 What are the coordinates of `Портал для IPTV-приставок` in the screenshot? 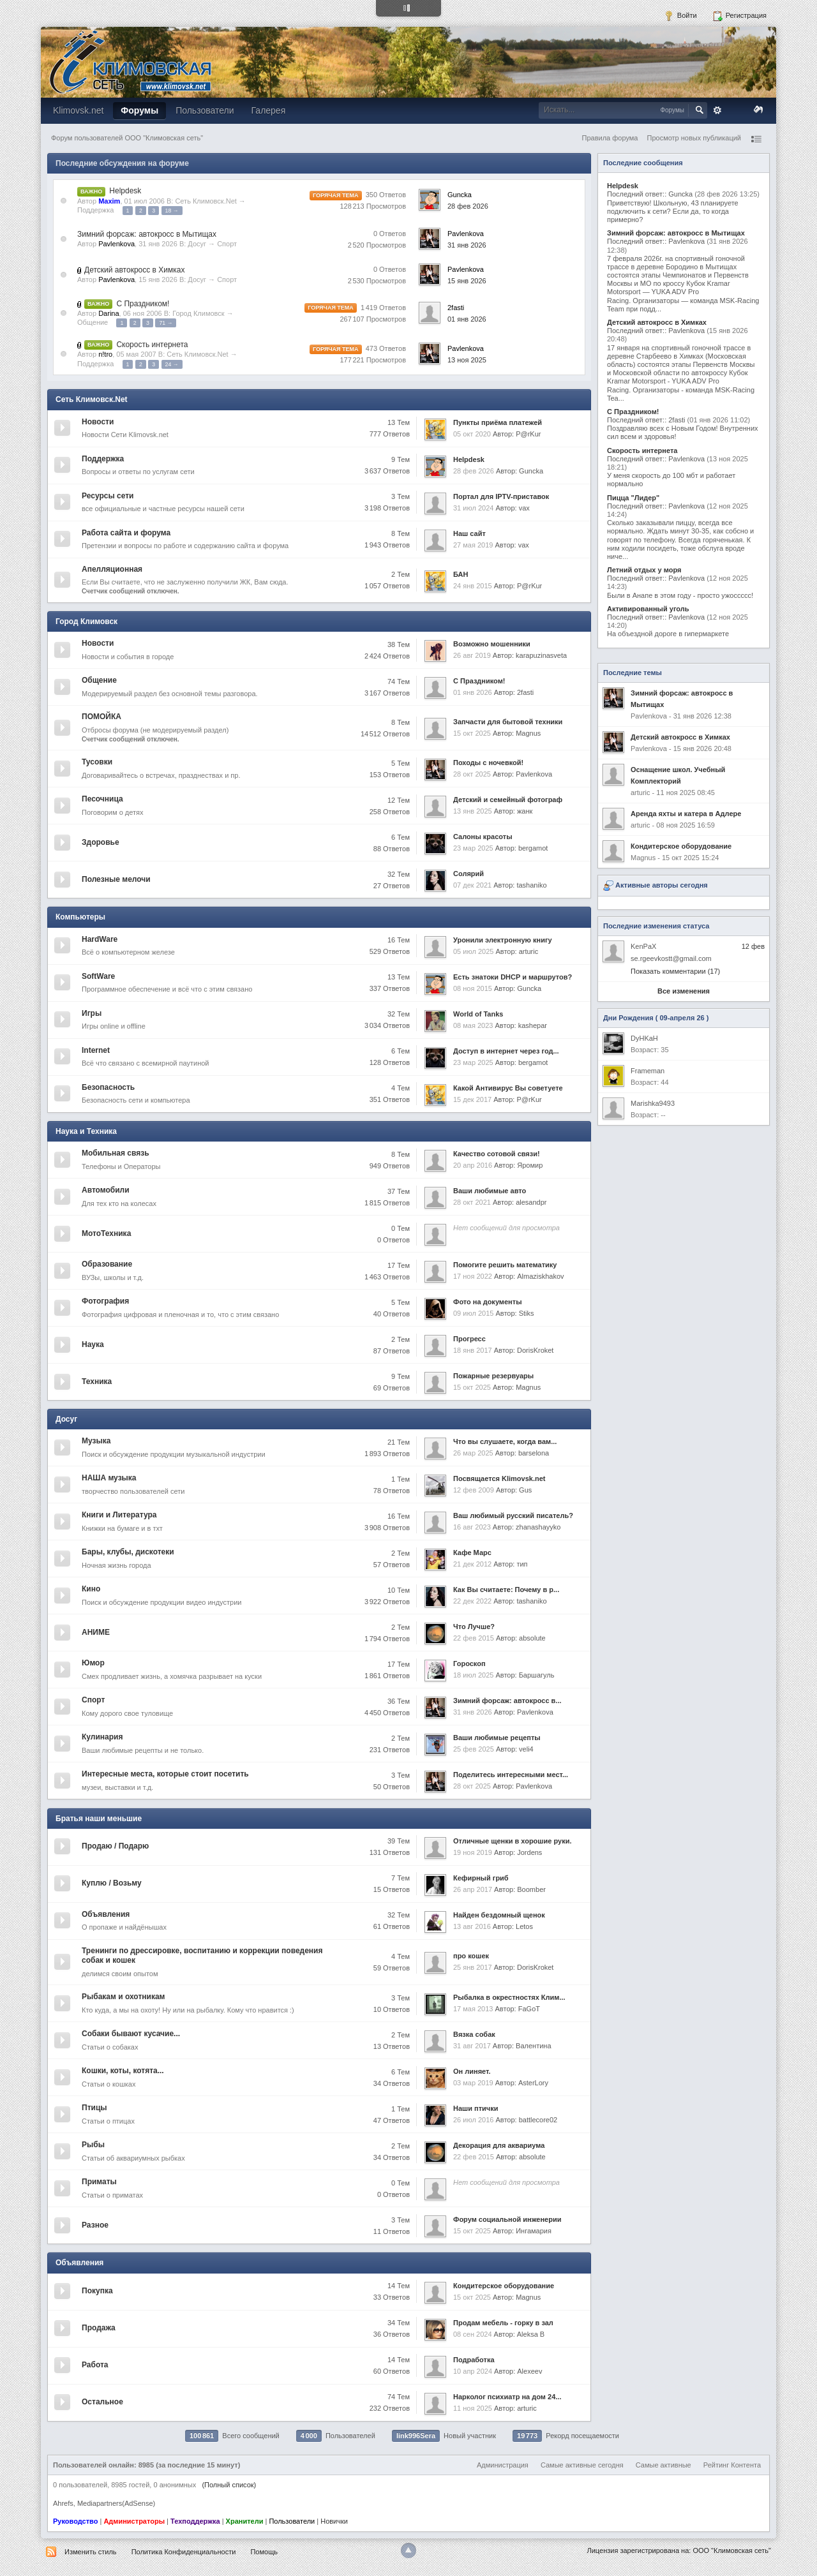 It's located at (501, 496).